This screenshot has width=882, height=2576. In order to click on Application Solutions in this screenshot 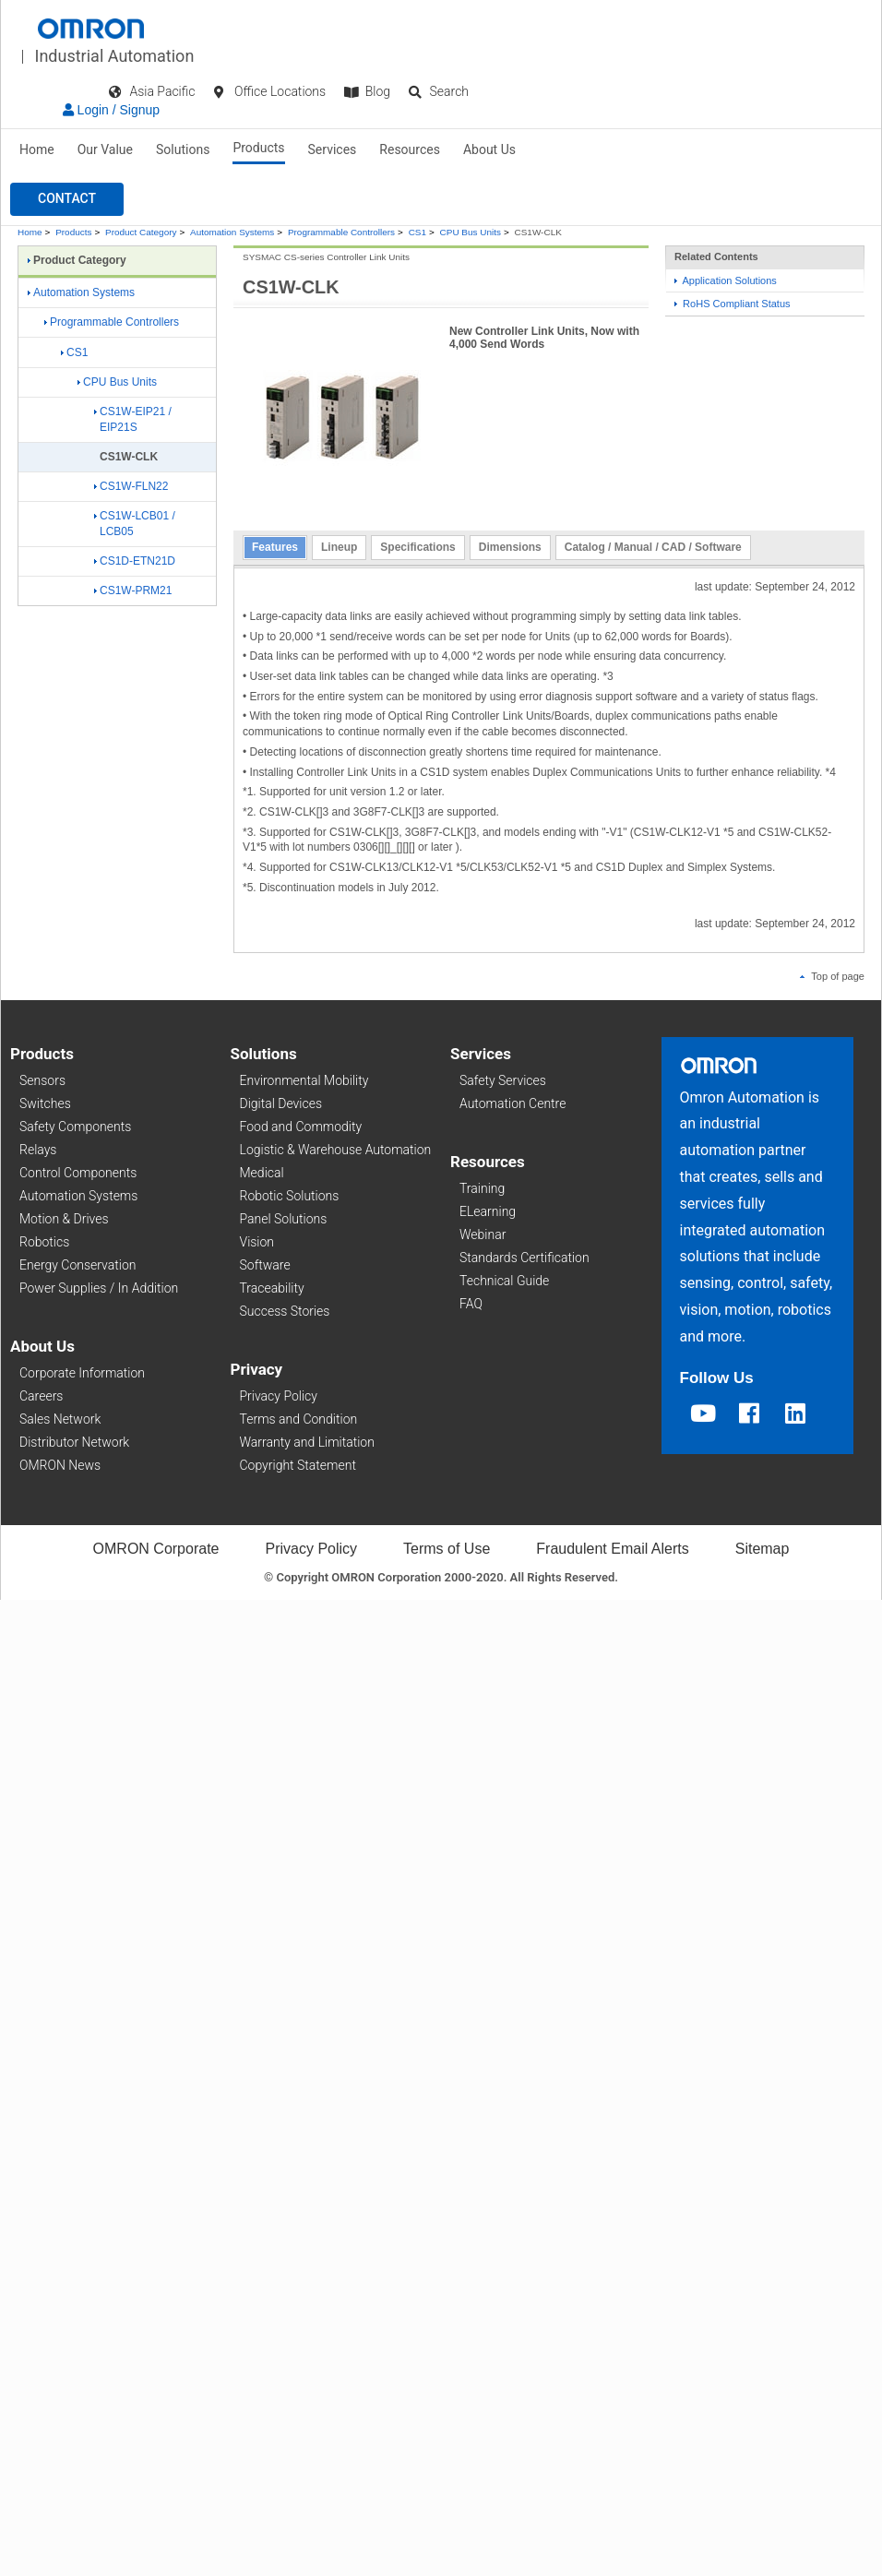, I will do `click(725, 280)`.